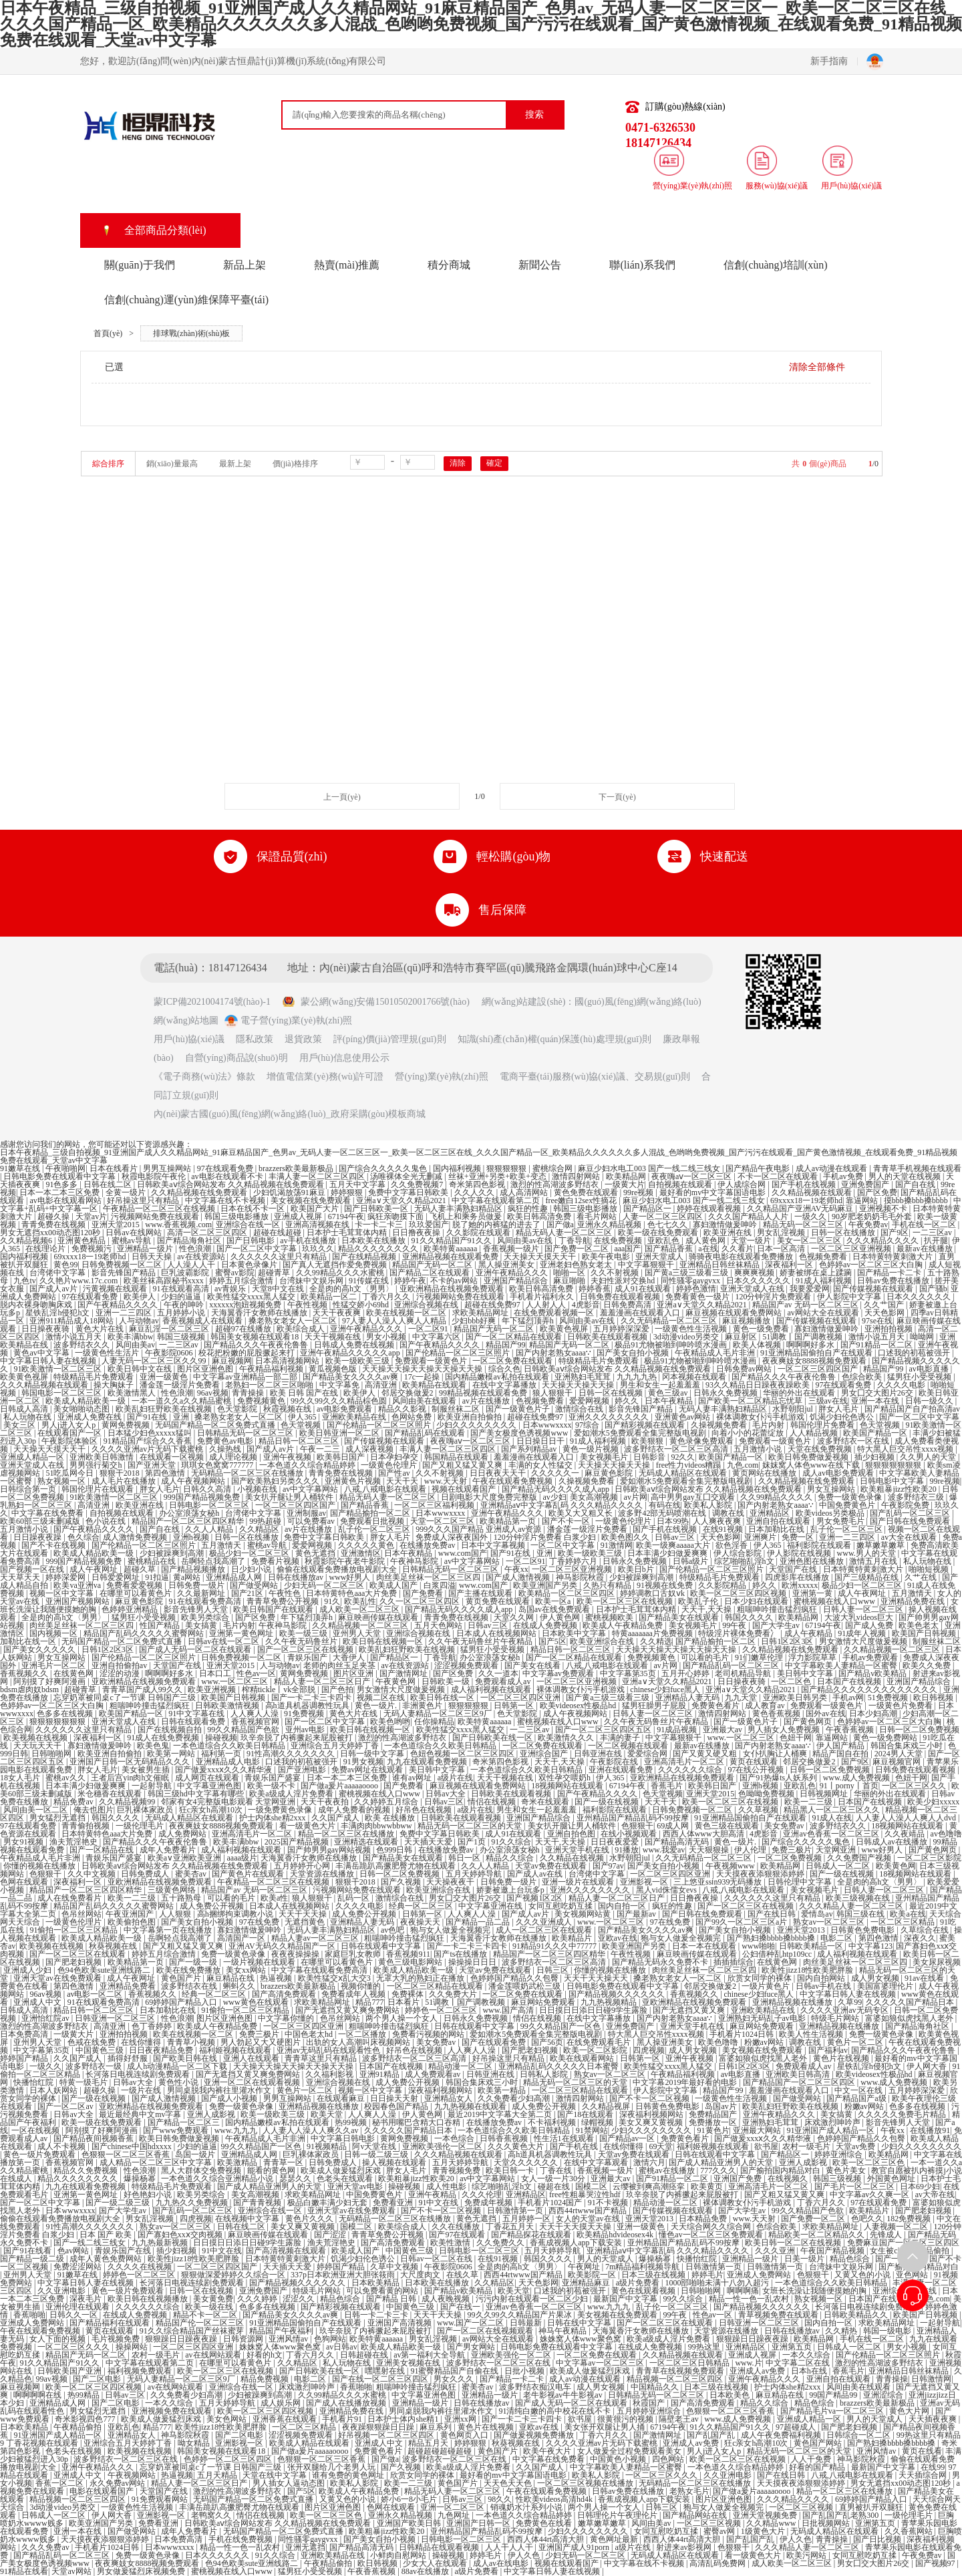 This screenshot has width=962, height=2576. What do you see at coordinates (25, 1882) in the screenshot?
I see `色网在线观看` at bounding box center [25, 1882].